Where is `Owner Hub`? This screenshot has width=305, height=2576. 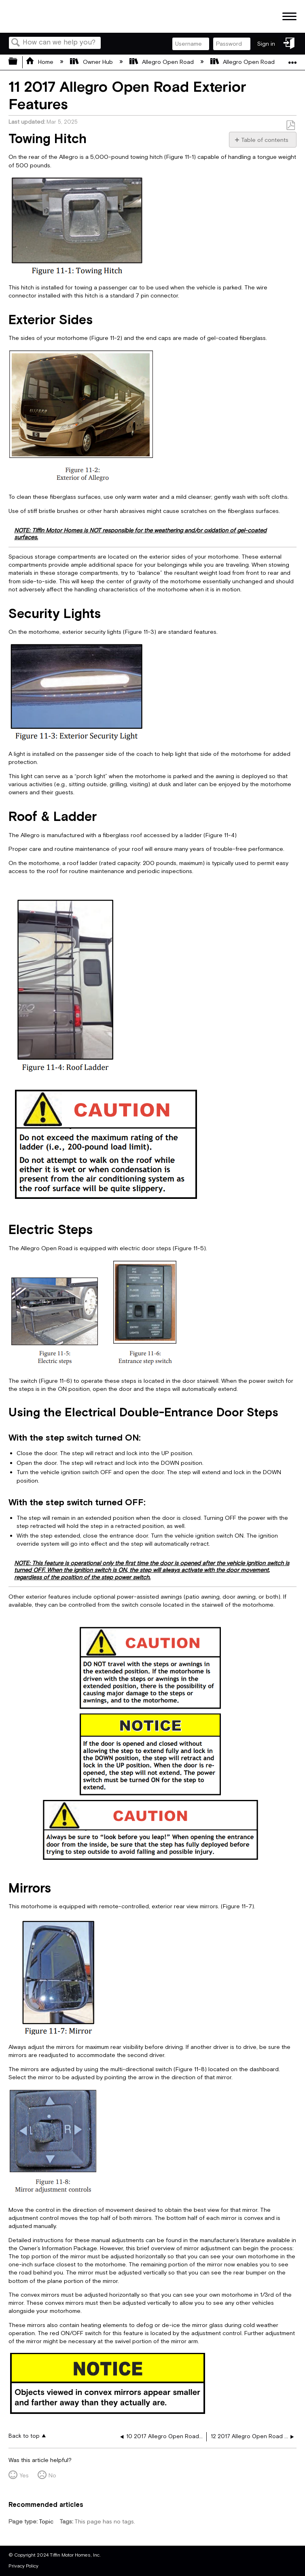
Owner Hub is located at coordinates (92, 62).